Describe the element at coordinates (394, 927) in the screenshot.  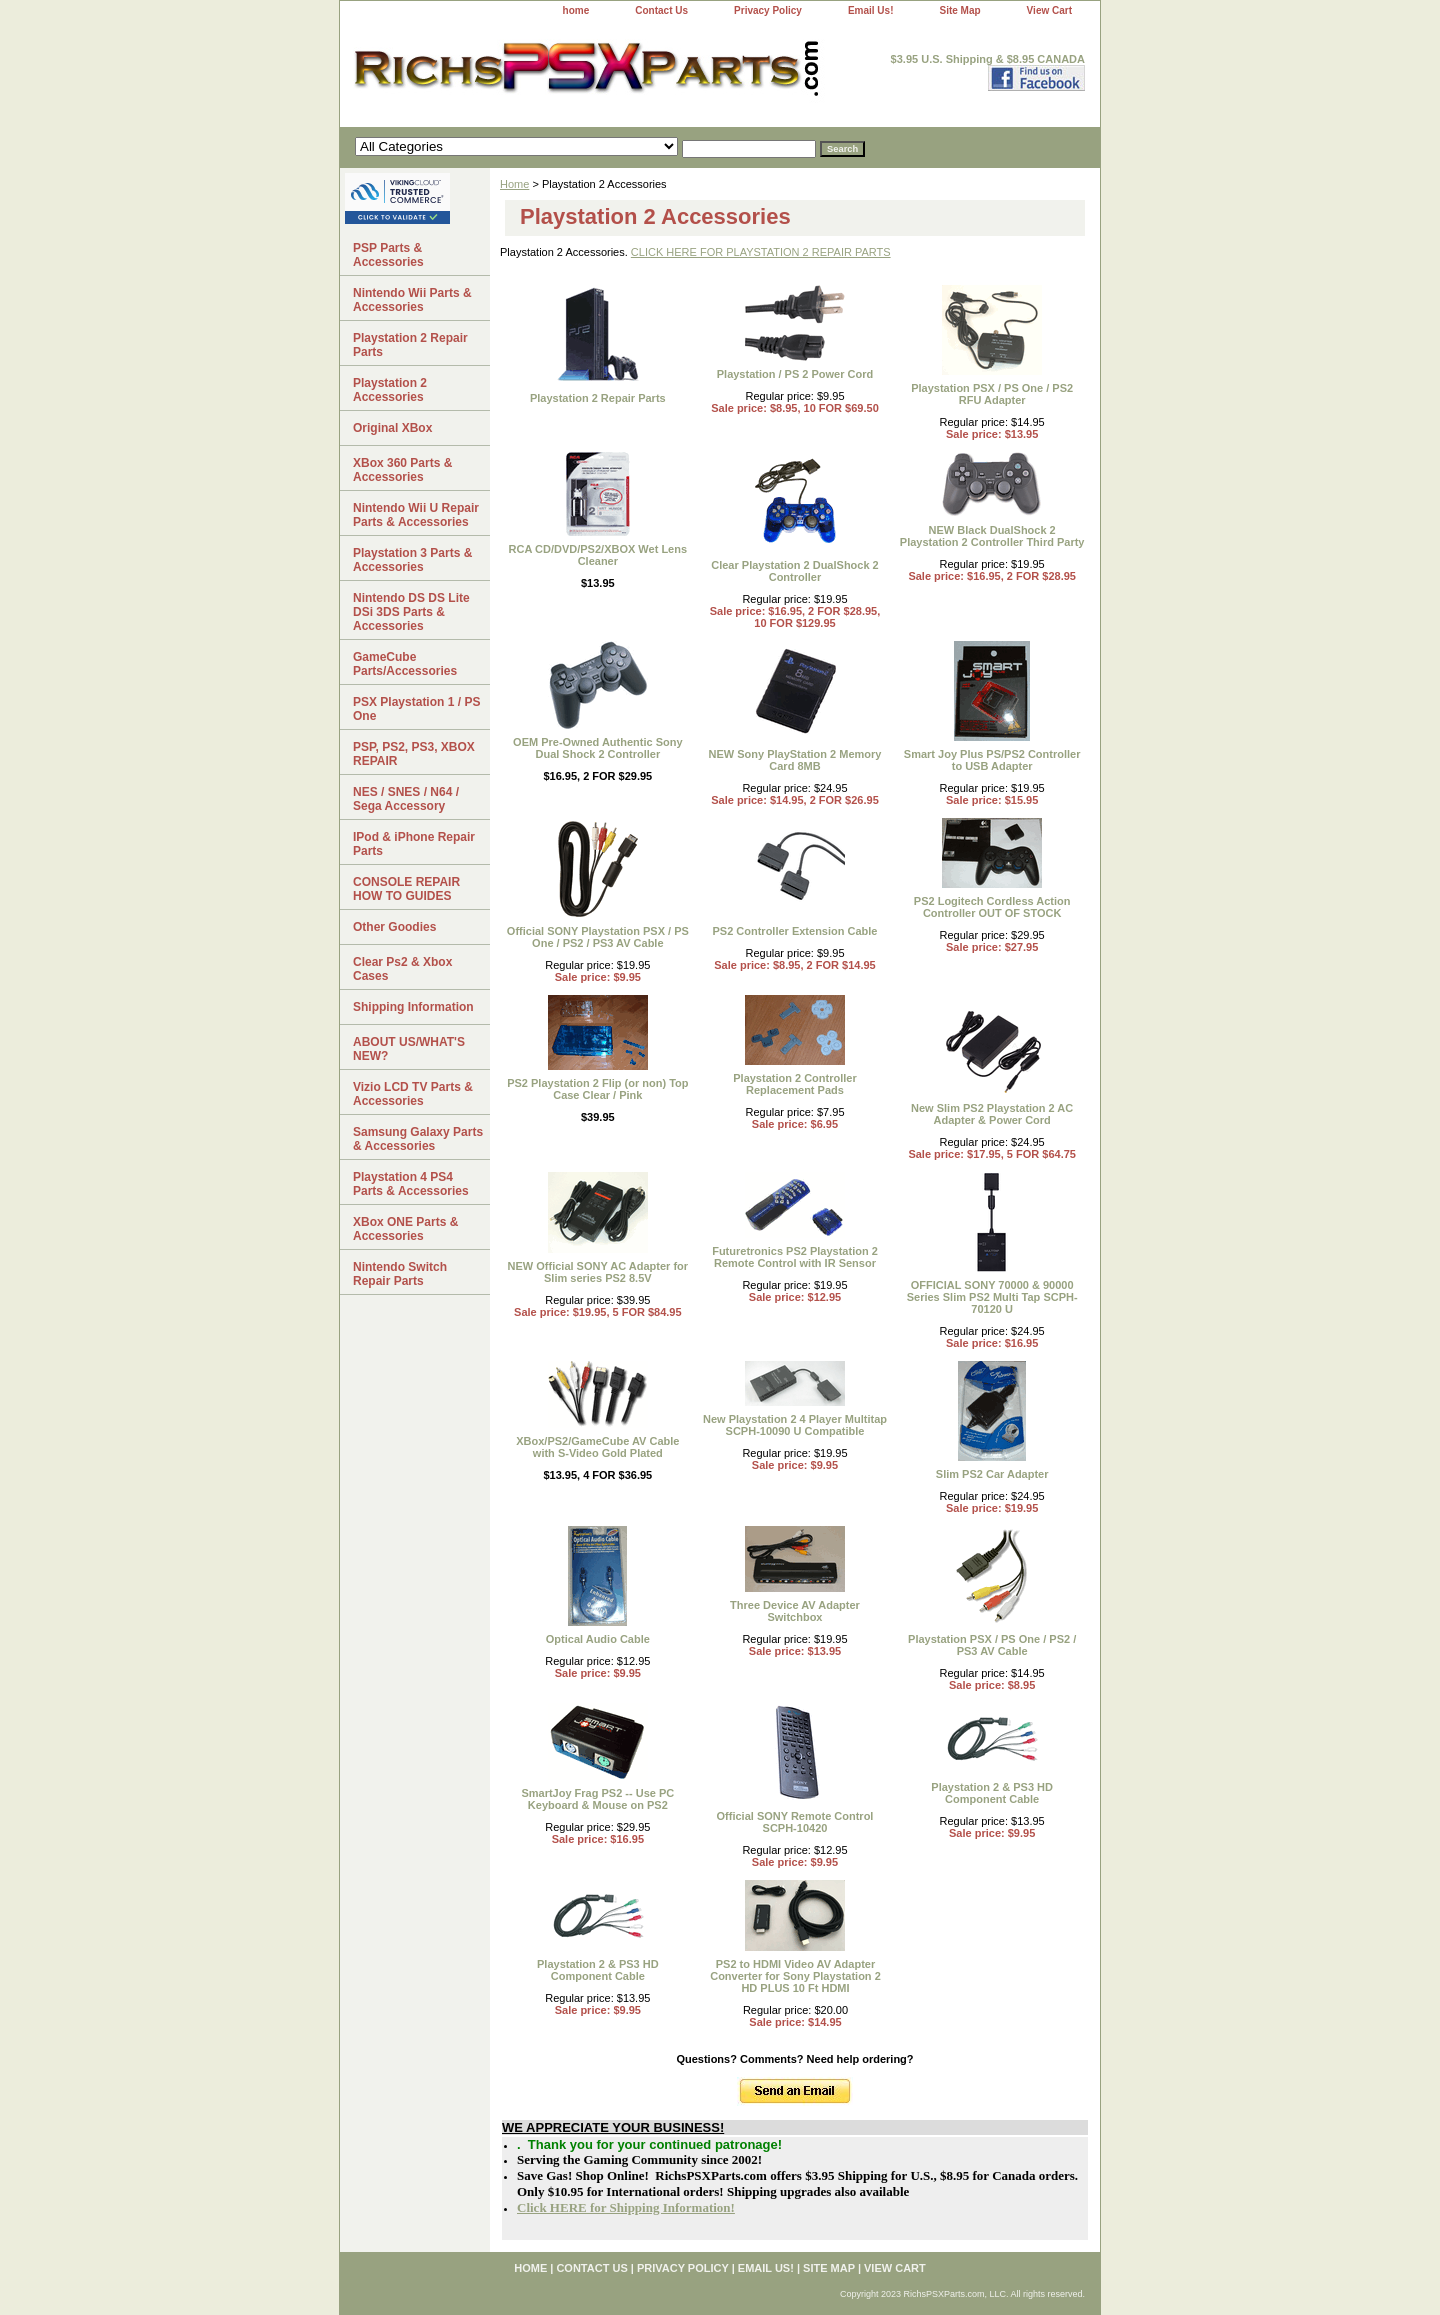
I see `Other Goodies` at that location.